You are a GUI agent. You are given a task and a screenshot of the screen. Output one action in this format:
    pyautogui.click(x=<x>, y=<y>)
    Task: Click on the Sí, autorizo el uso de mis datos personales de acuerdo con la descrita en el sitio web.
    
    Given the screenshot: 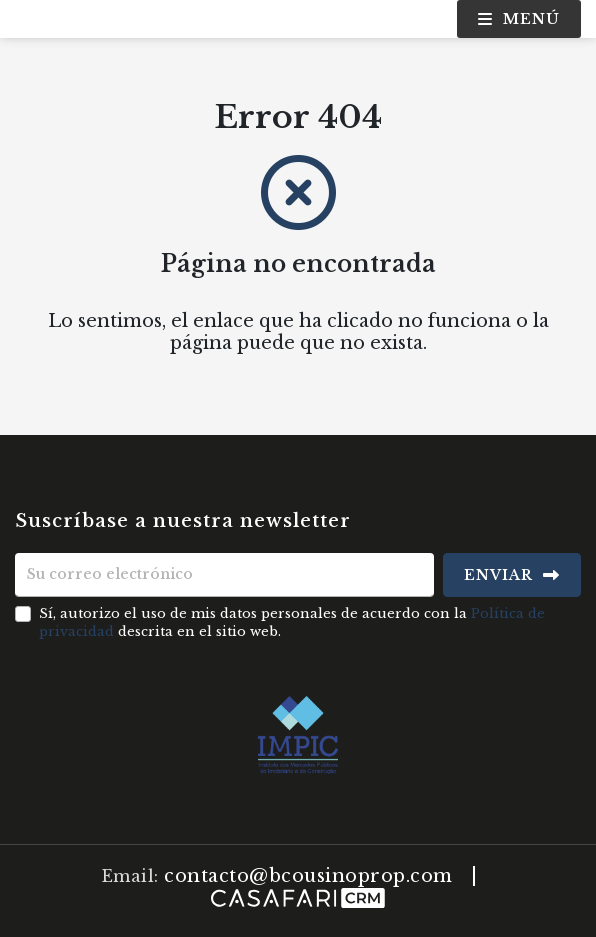 What is the action you would take?
    pyautogui.click(x=292, y=622)
    